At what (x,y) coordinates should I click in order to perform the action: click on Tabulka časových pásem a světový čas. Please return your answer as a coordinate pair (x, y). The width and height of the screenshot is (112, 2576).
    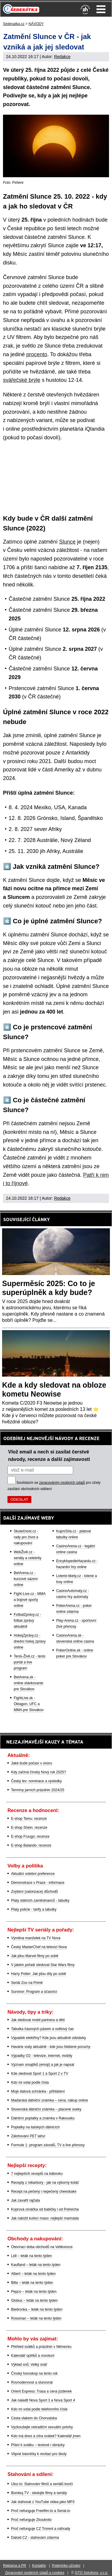
    Looking at the image, I should click on (42, 2029).